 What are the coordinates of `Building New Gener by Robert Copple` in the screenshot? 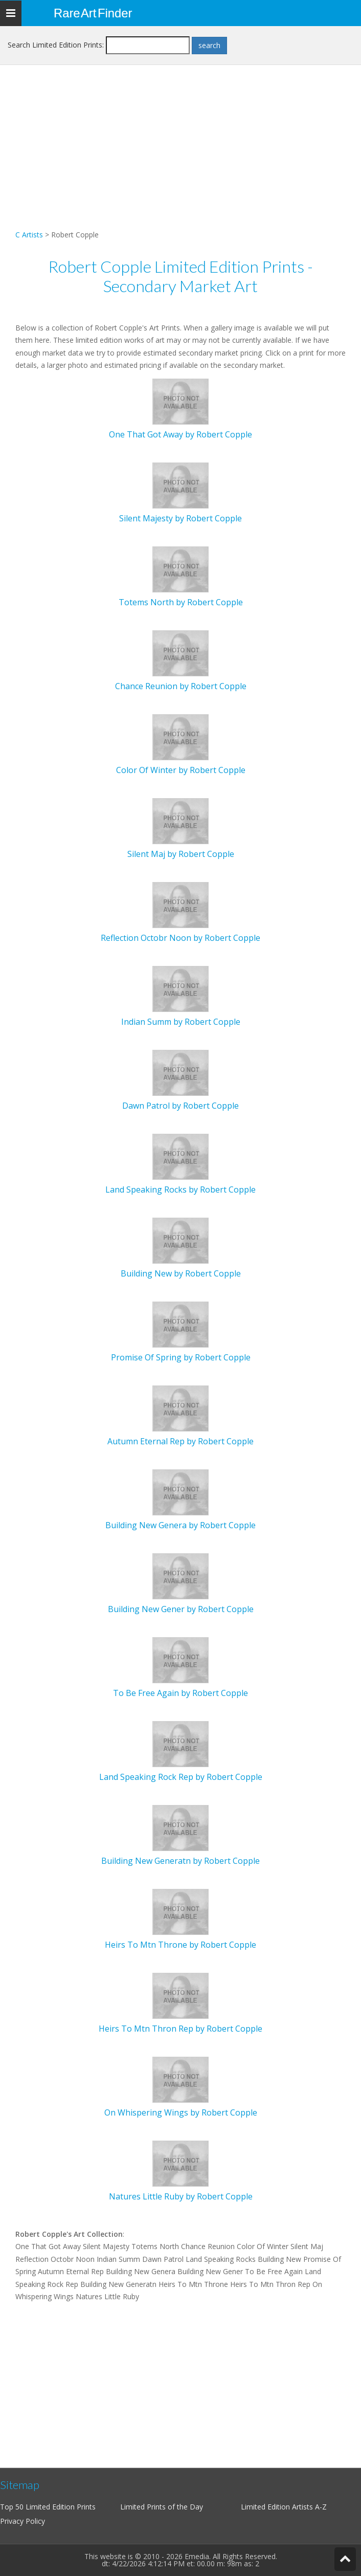 It's located at (181, 1609).